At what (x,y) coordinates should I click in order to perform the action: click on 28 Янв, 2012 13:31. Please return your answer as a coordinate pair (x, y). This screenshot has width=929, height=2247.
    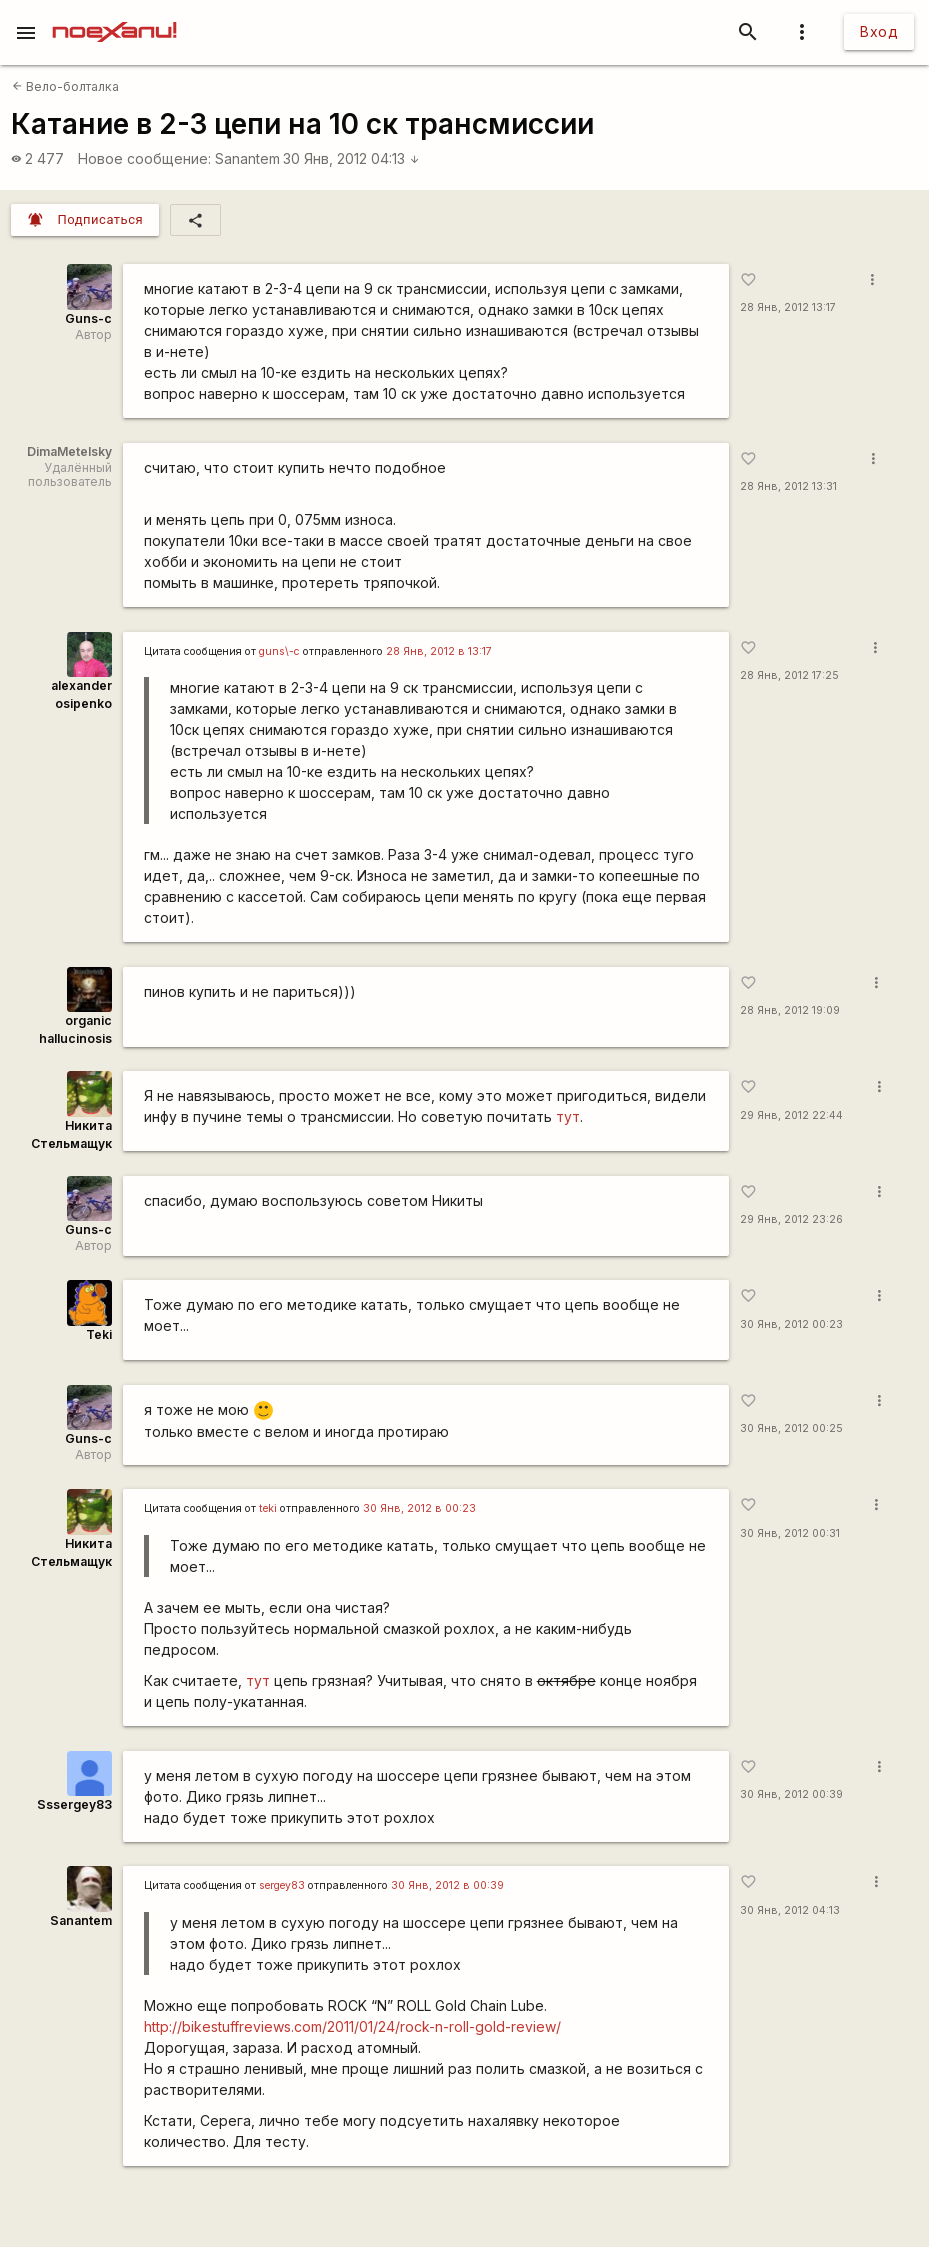
    Looking at the image, I should click on (788, 486).